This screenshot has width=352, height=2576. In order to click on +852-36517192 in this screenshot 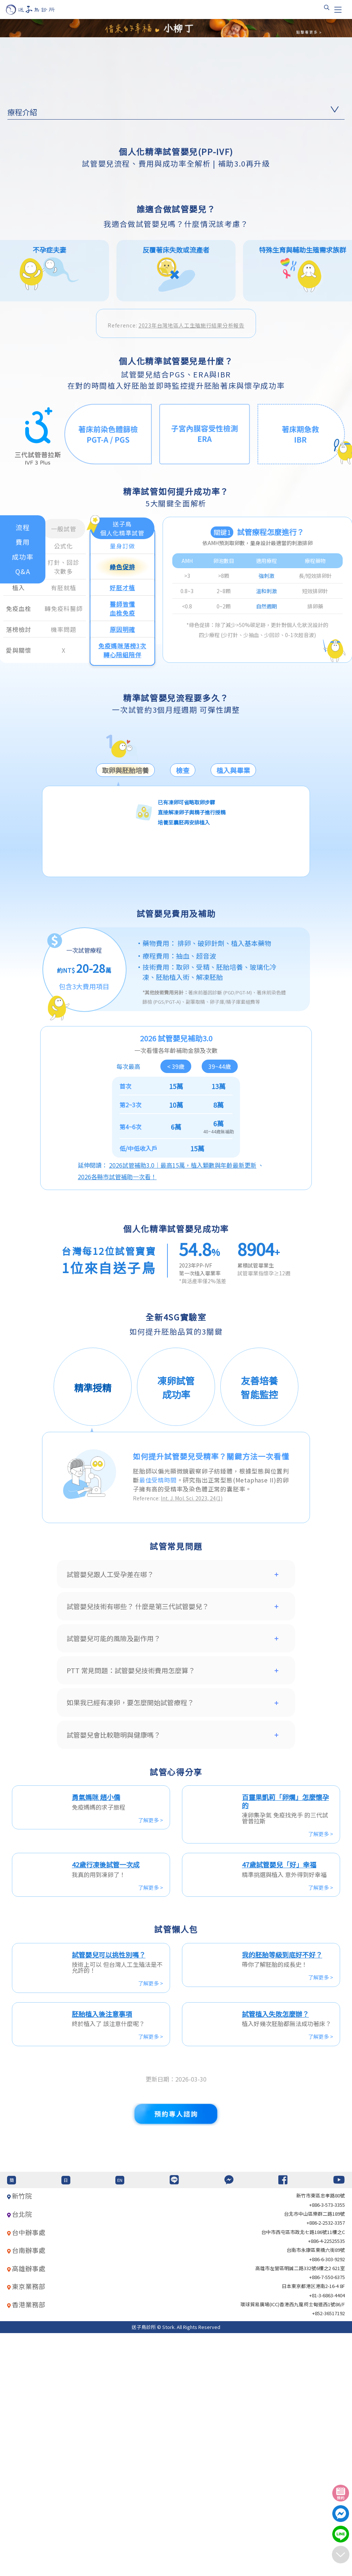, I will do `click(328, 2556)`.